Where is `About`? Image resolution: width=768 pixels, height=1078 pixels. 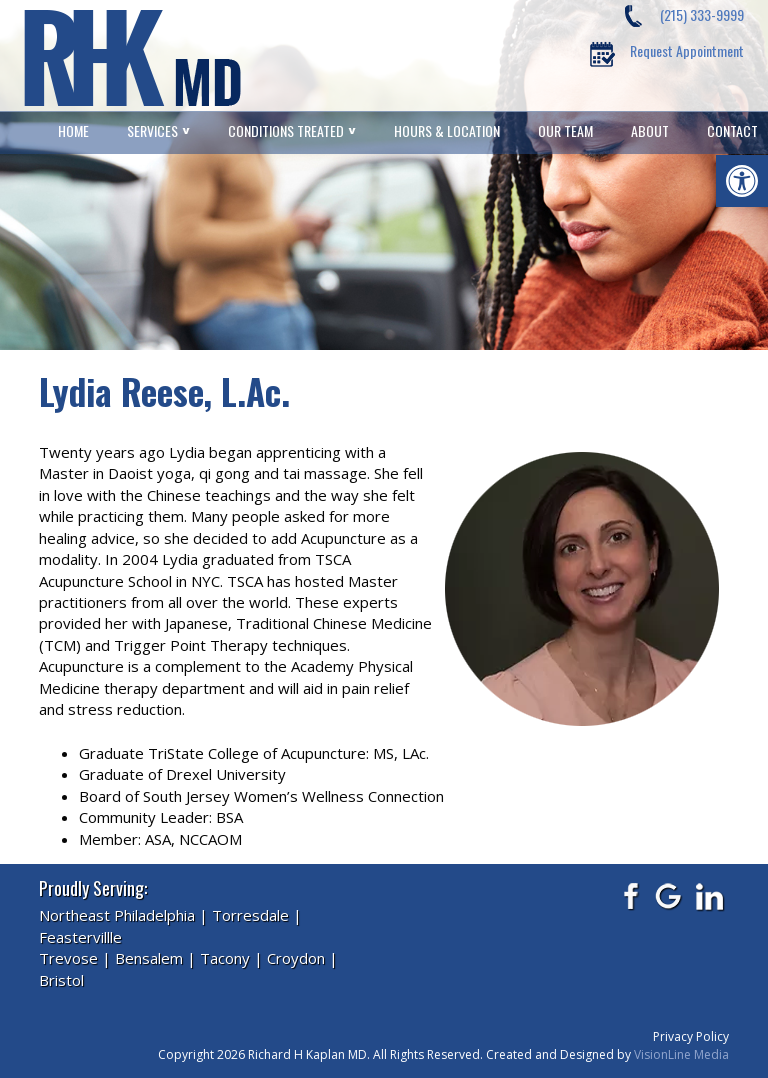 About is located at coordinates (650, 131).